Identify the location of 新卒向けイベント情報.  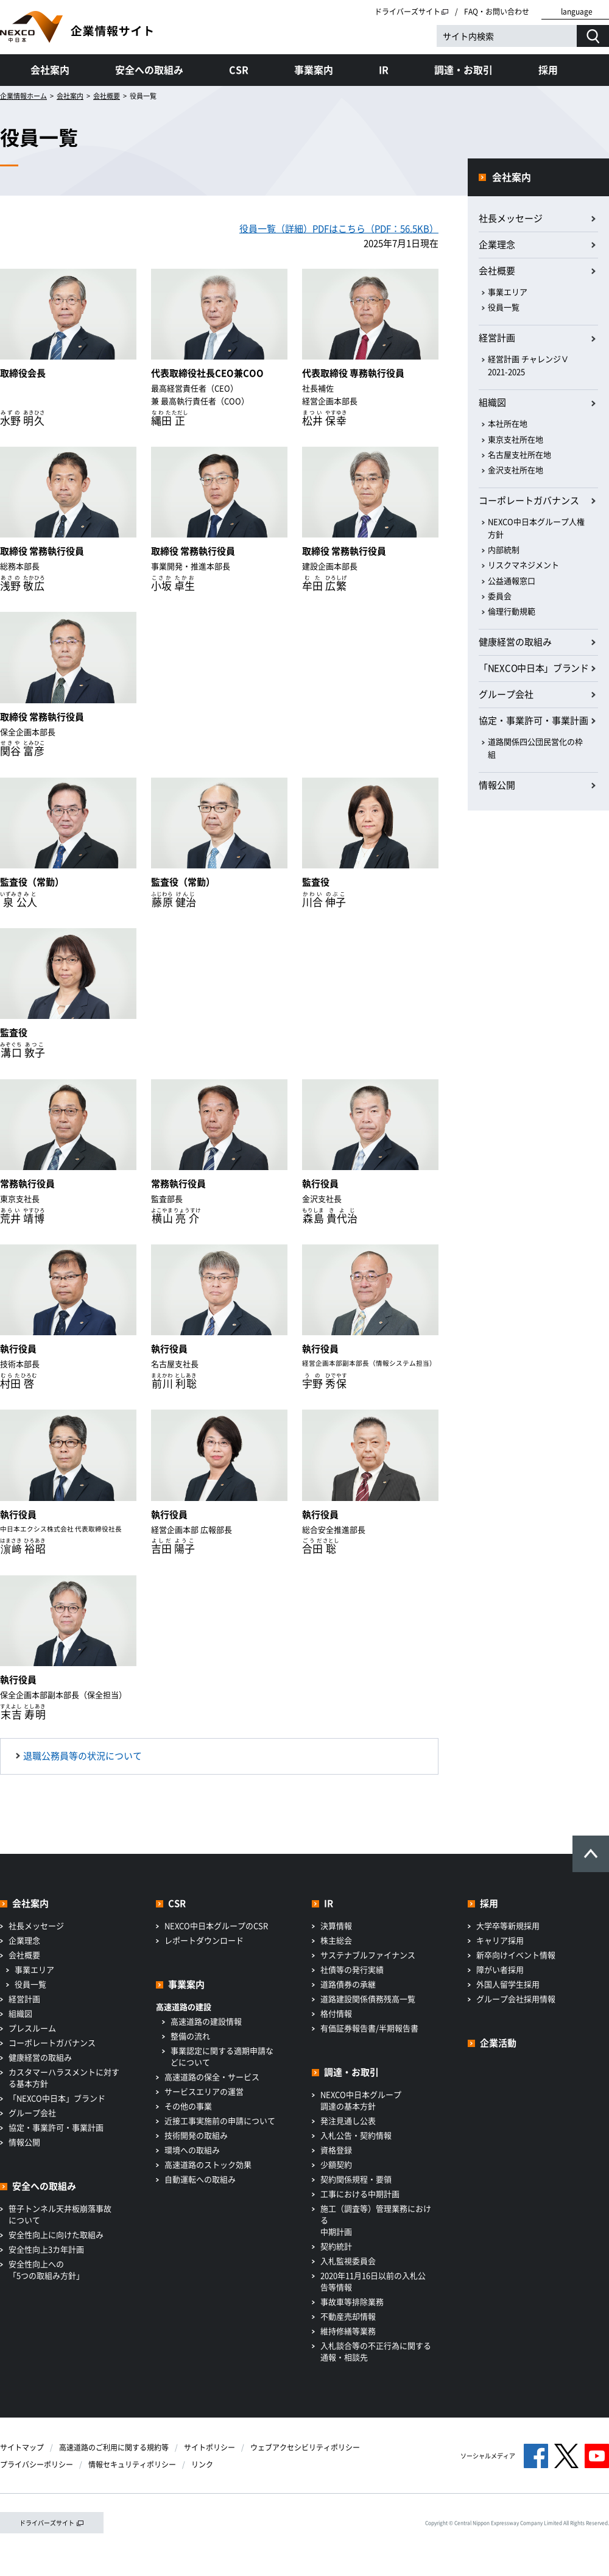
(515, 1954).